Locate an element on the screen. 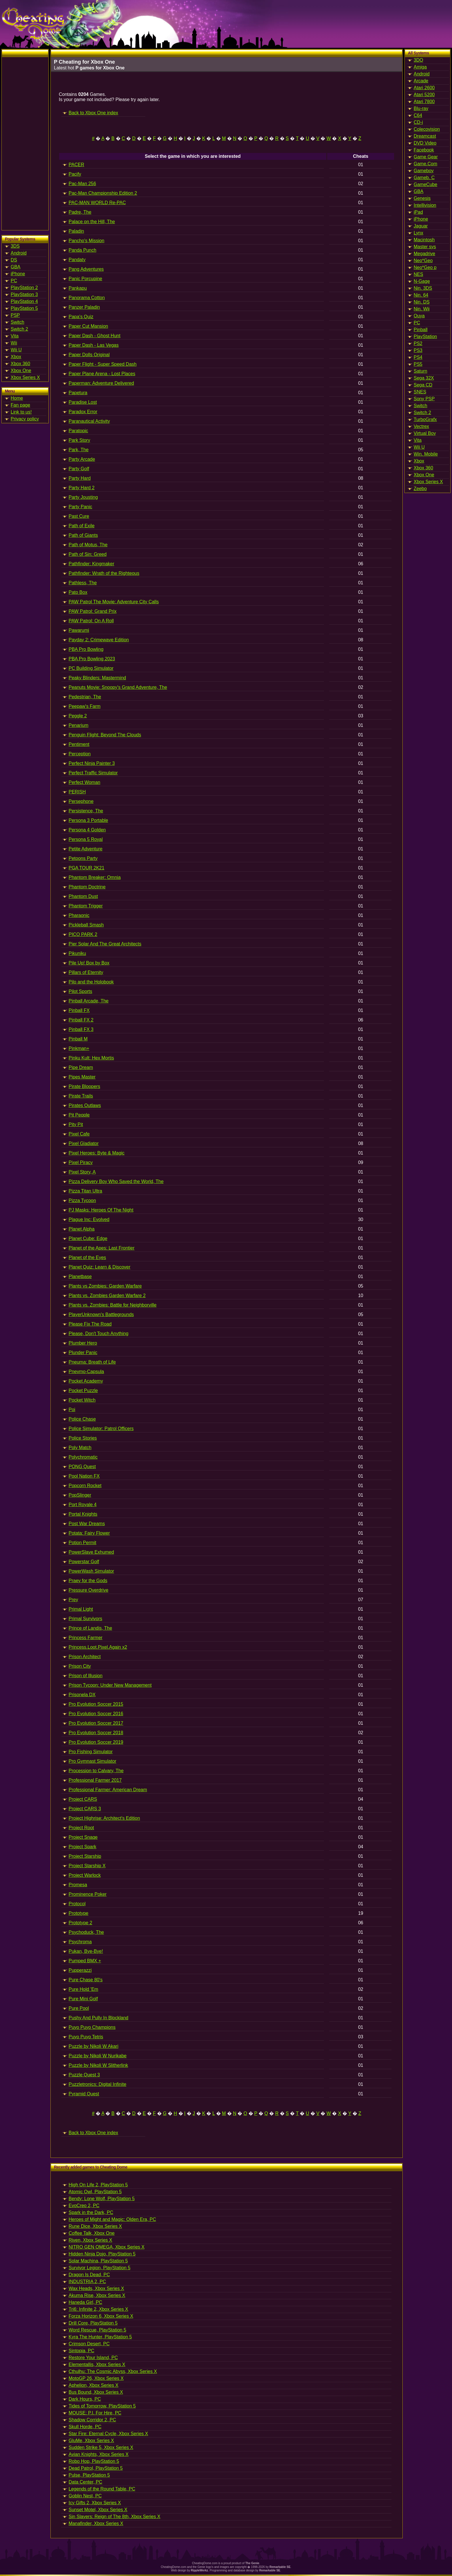 Image resolution: width=452 pixels, height=2576 pixels. Plunder Panic is located at coordinates (83, 1352).